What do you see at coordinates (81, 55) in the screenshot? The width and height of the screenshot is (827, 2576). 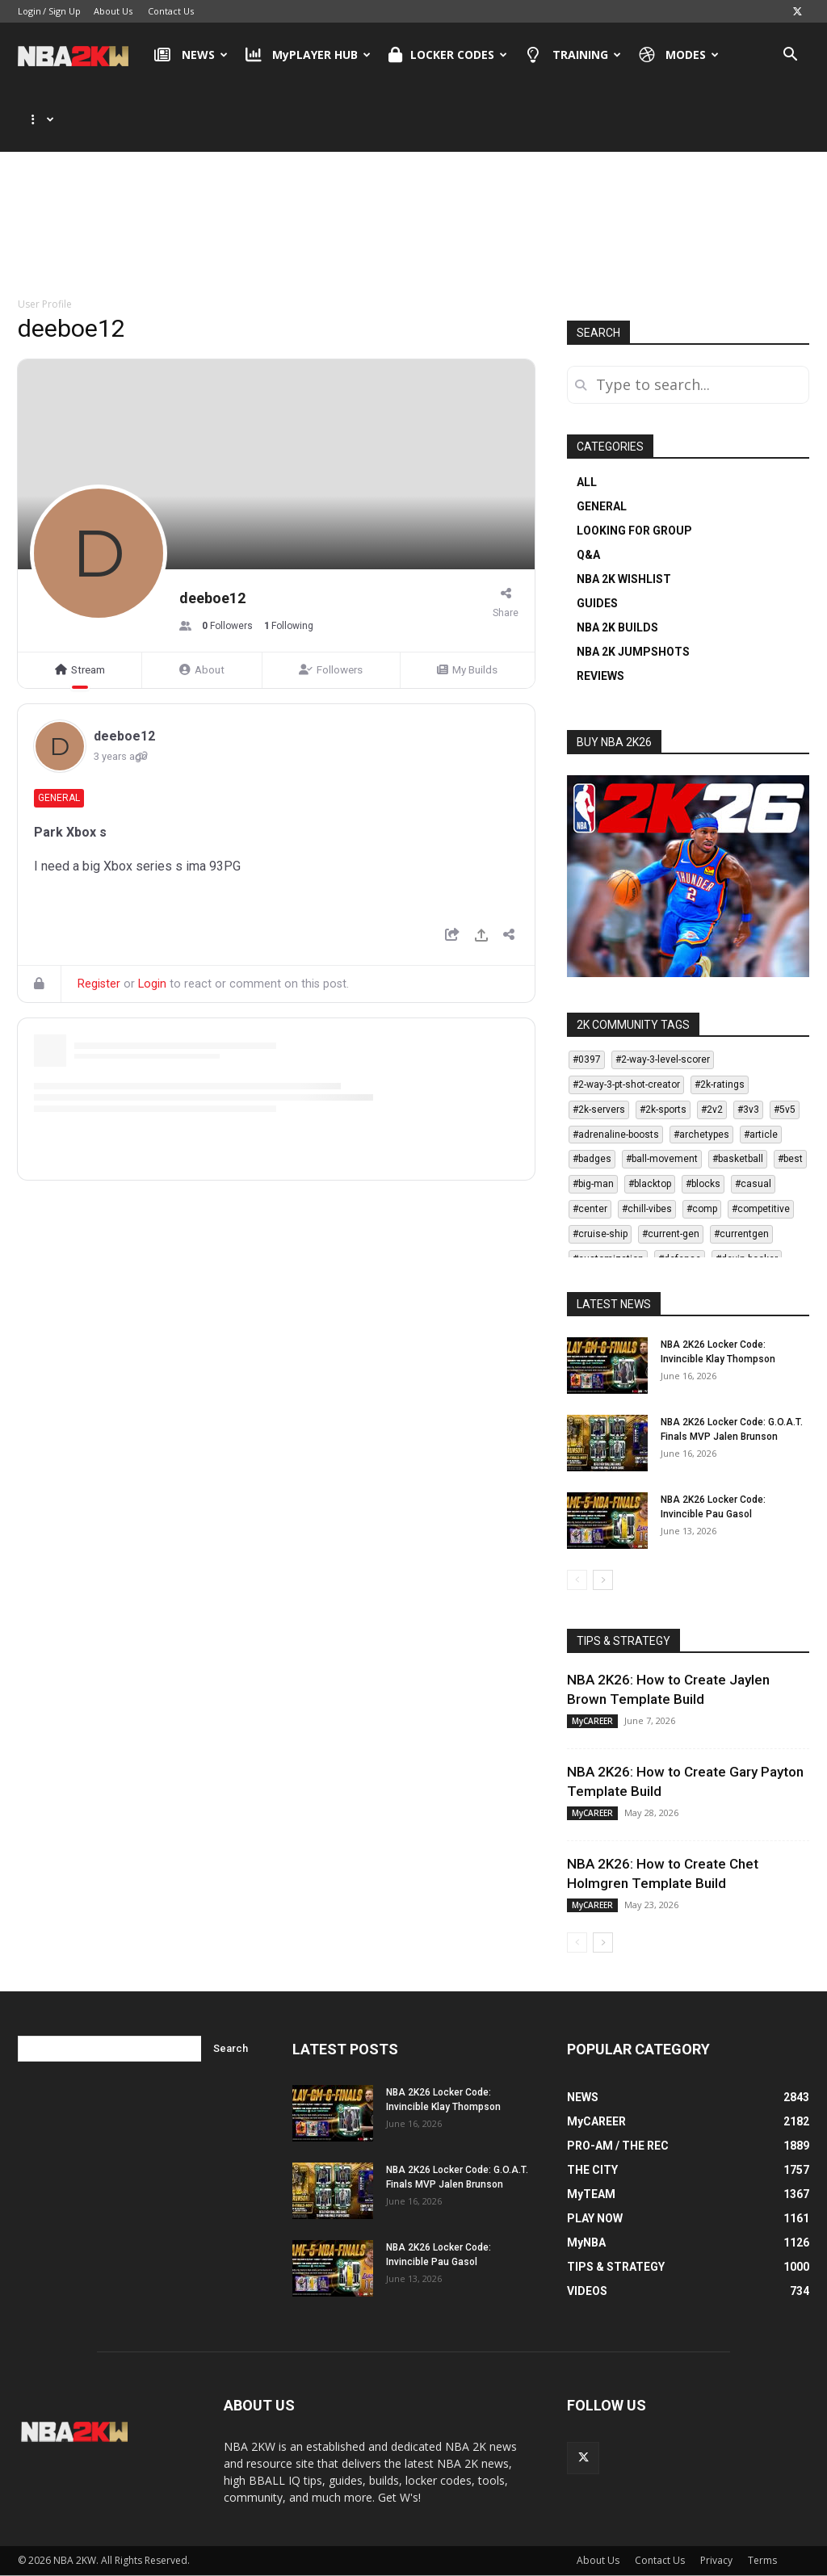 I see `[Logo]` at bounding box center [81, 55].